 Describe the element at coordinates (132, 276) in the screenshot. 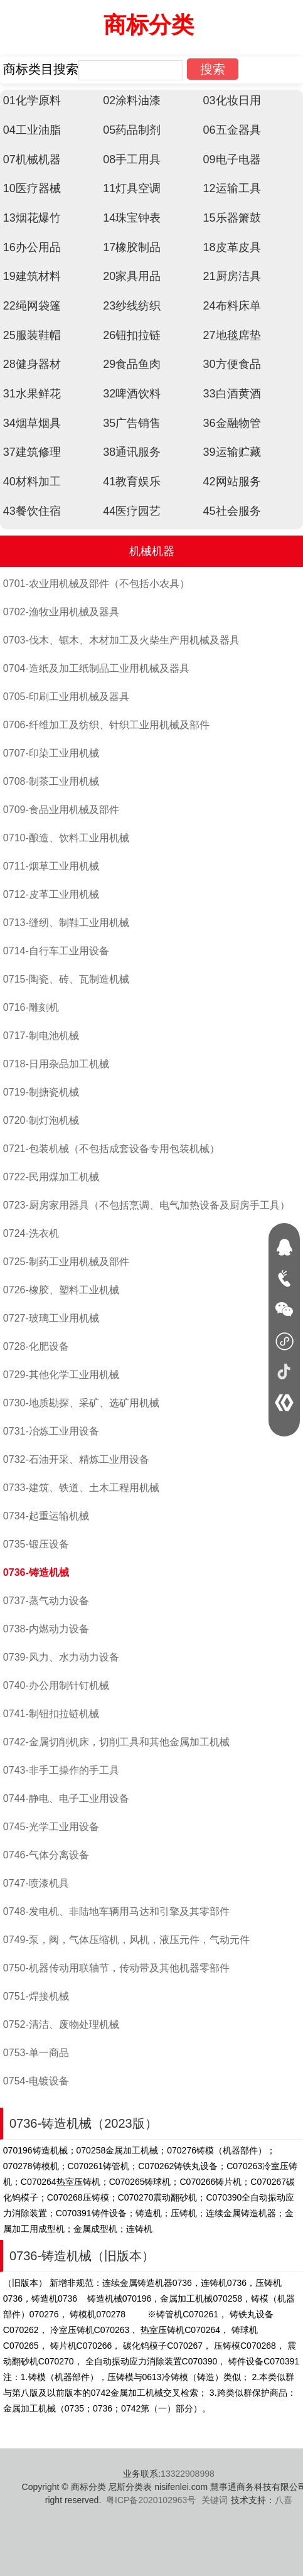

I see `20家具用品` at that location.